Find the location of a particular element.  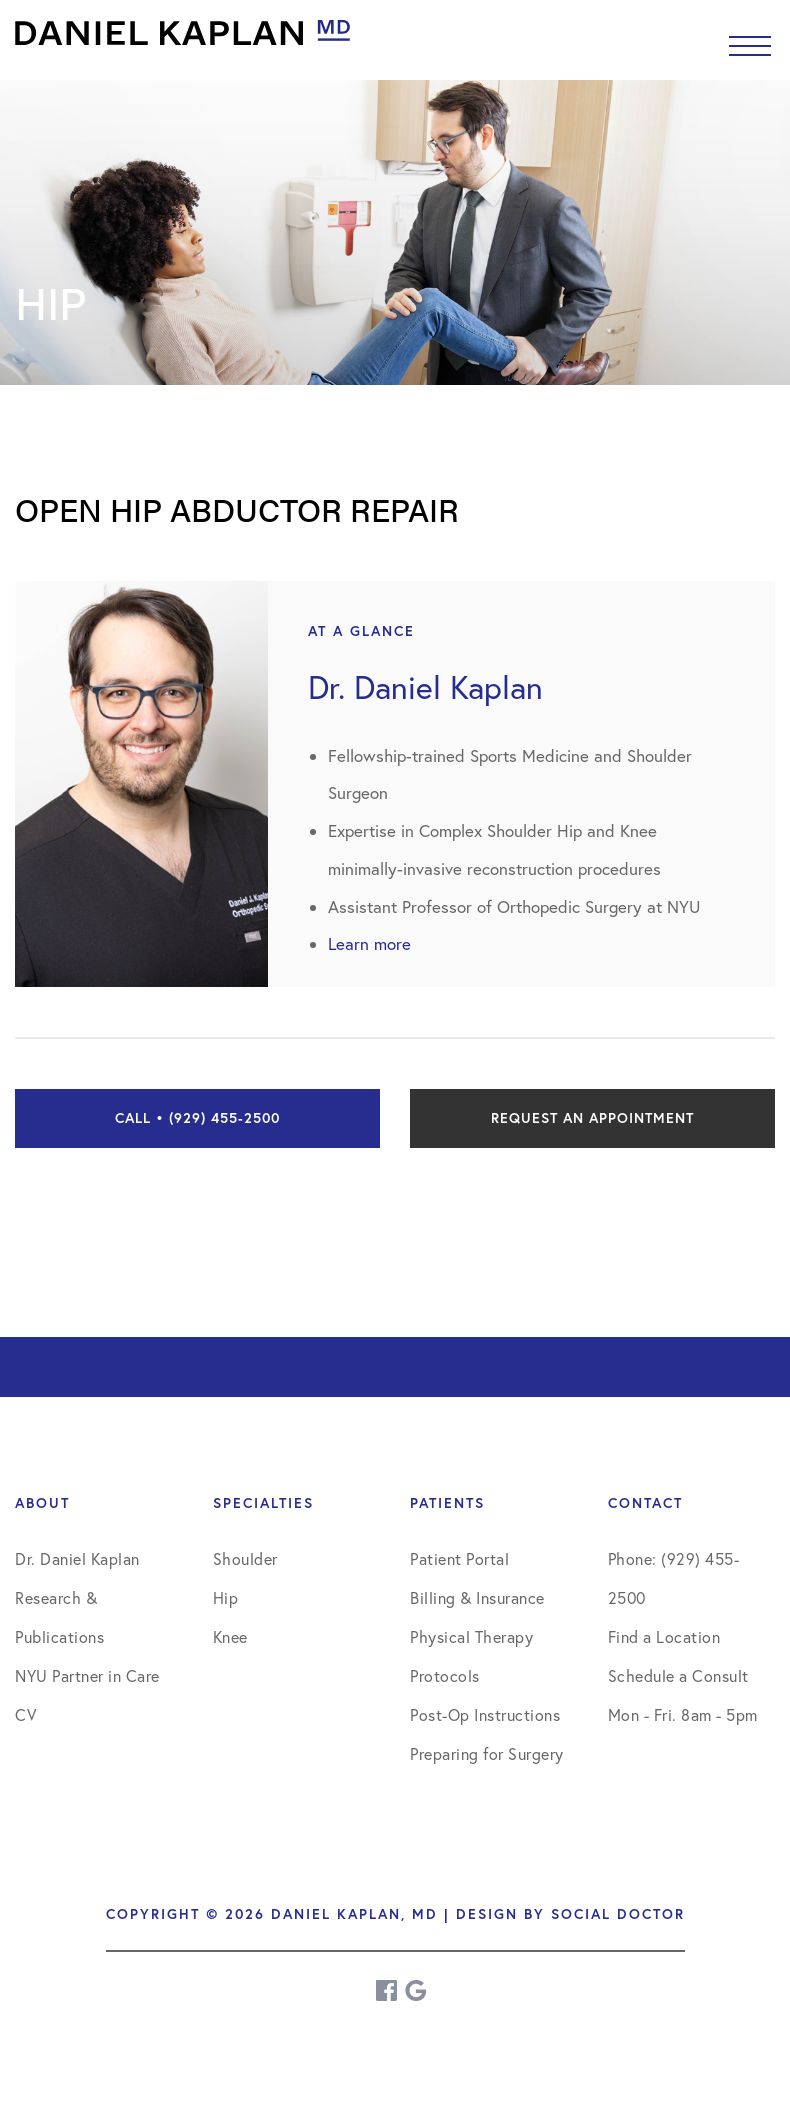

Preparing for Surgery is located at coordinates (487, 1754).